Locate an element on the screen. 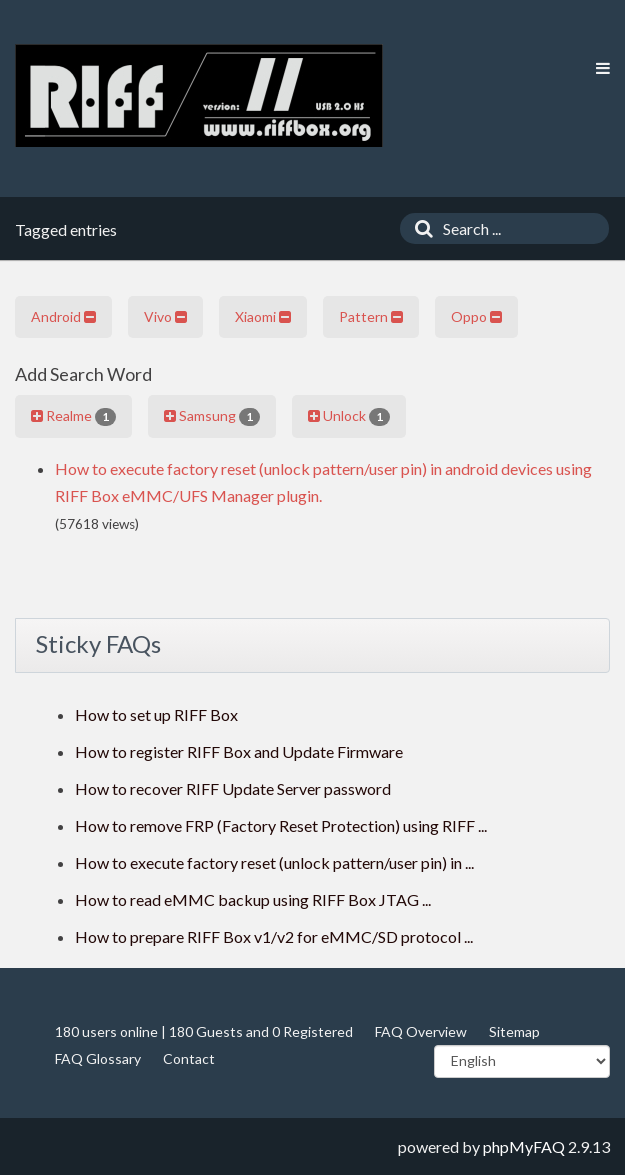 This screenshot has width=625, height=1175. Sitemap is located at coordinates (514, 1031).